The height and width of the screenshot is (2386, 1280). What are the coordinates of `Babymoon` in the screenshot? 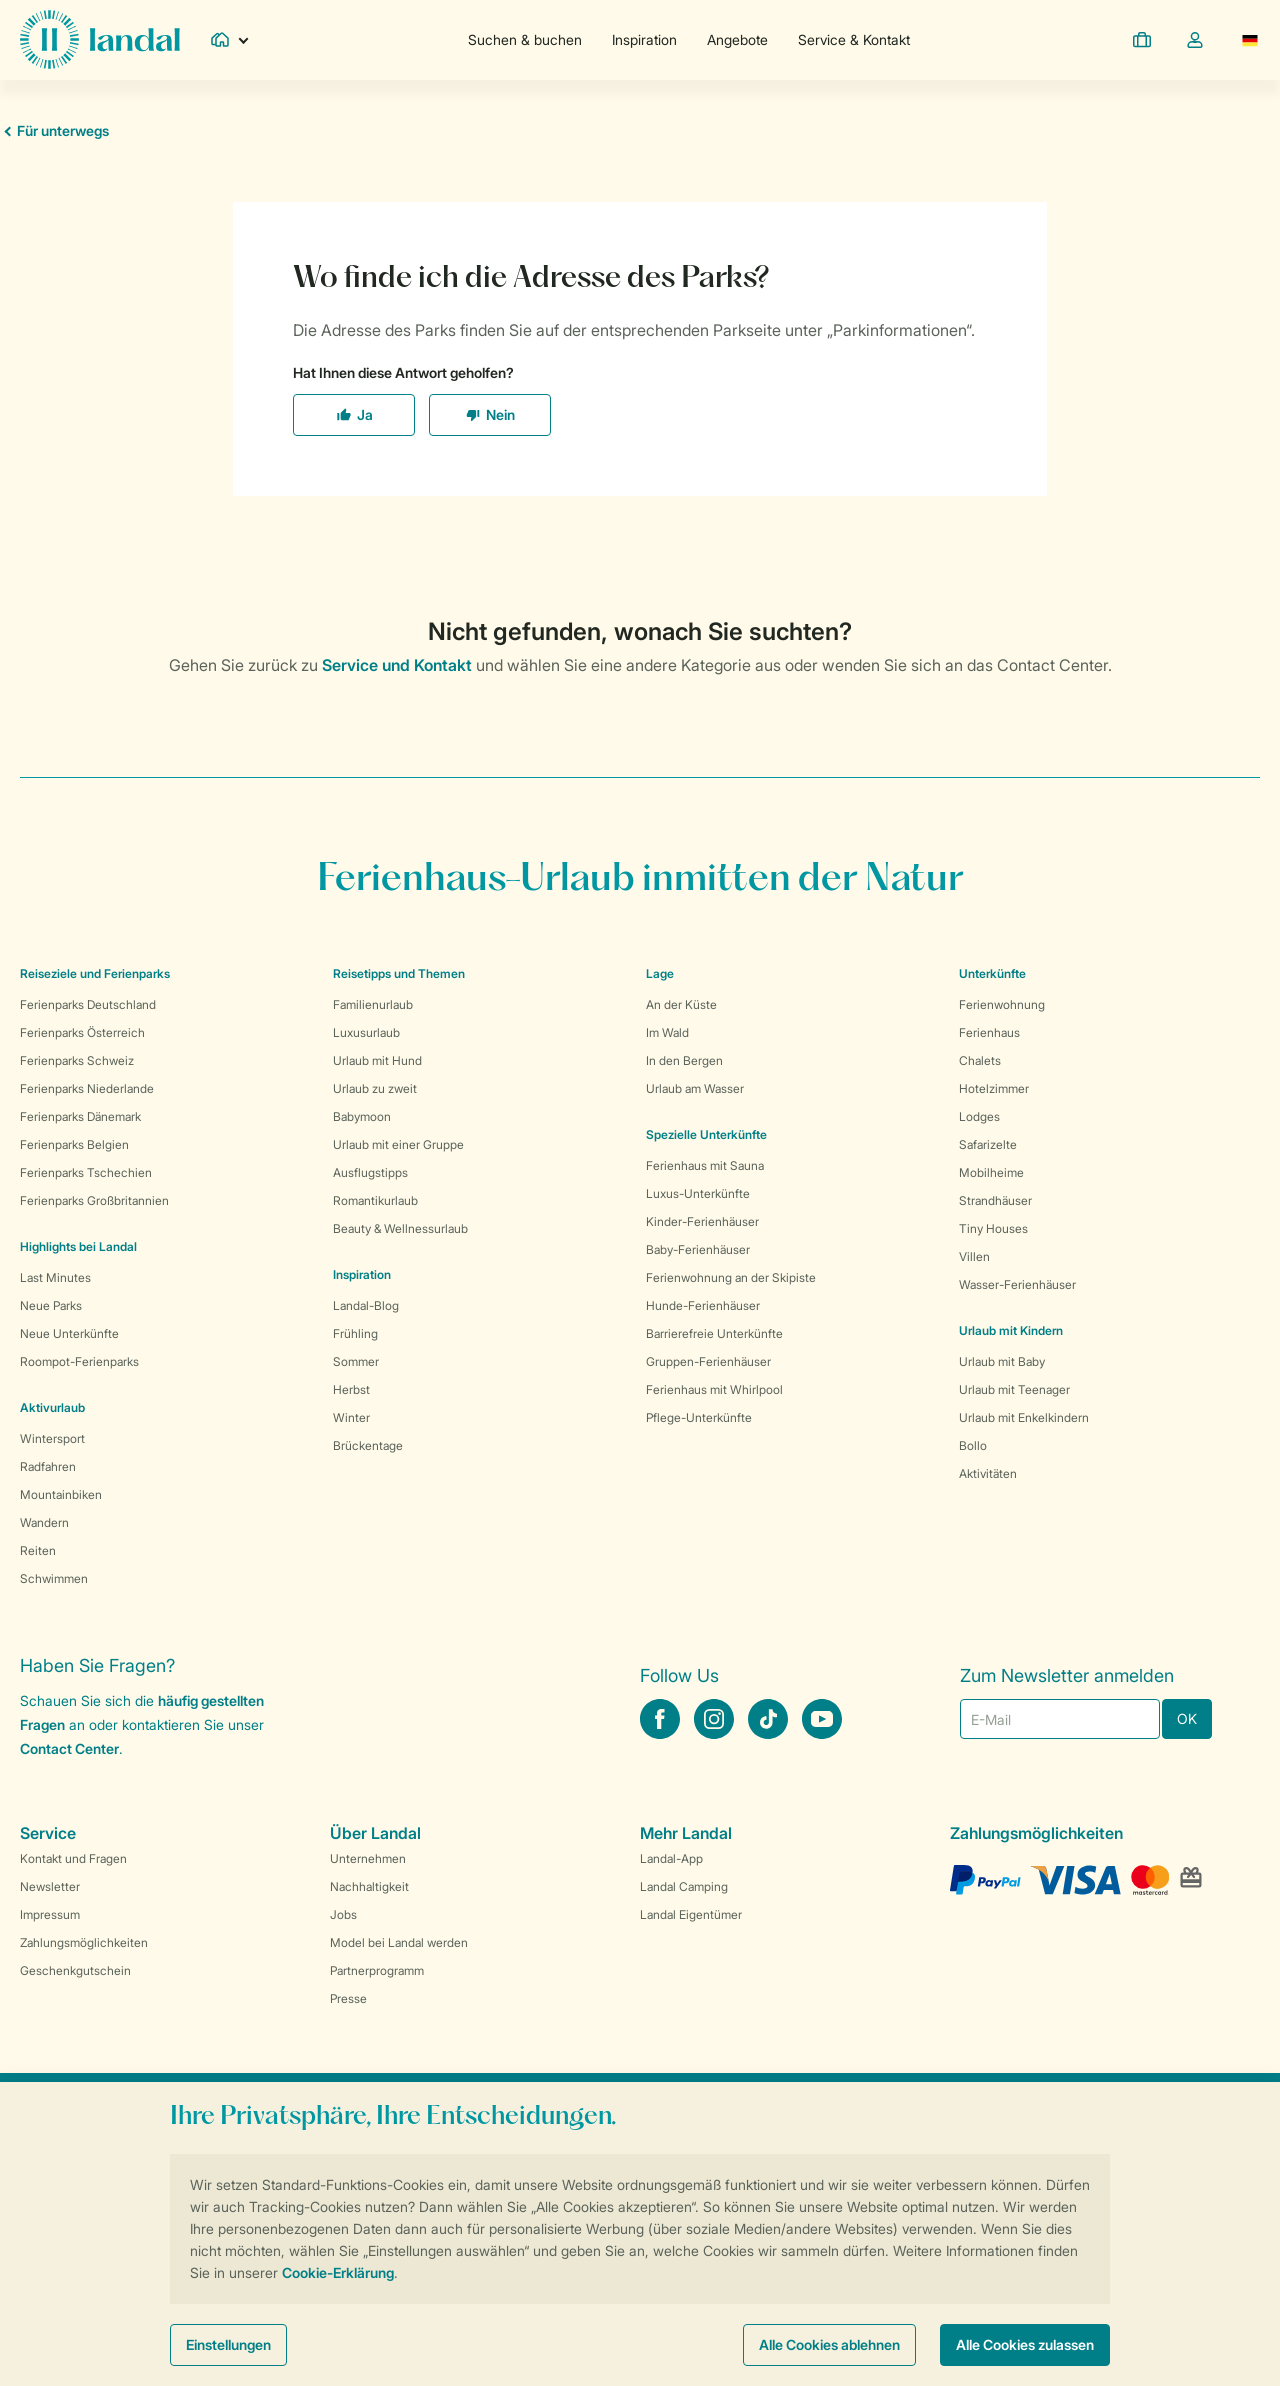 It's located at (362, 1116).